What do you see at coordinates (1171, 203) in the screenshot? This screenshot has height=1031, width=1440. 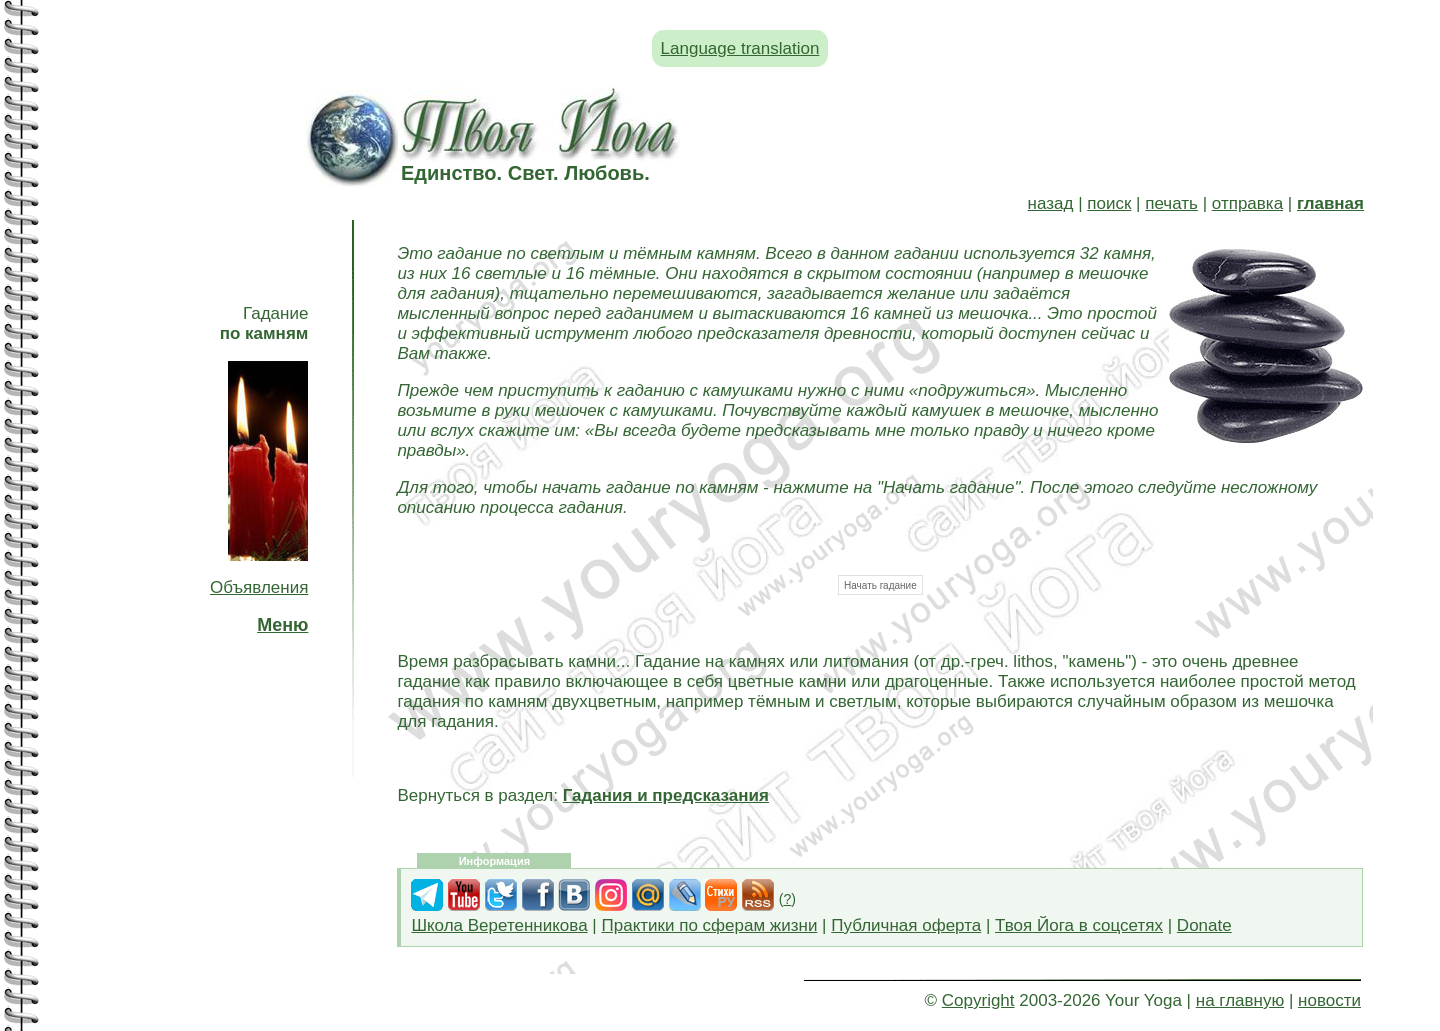 I see `печать` at bounding box center [1171, 203].